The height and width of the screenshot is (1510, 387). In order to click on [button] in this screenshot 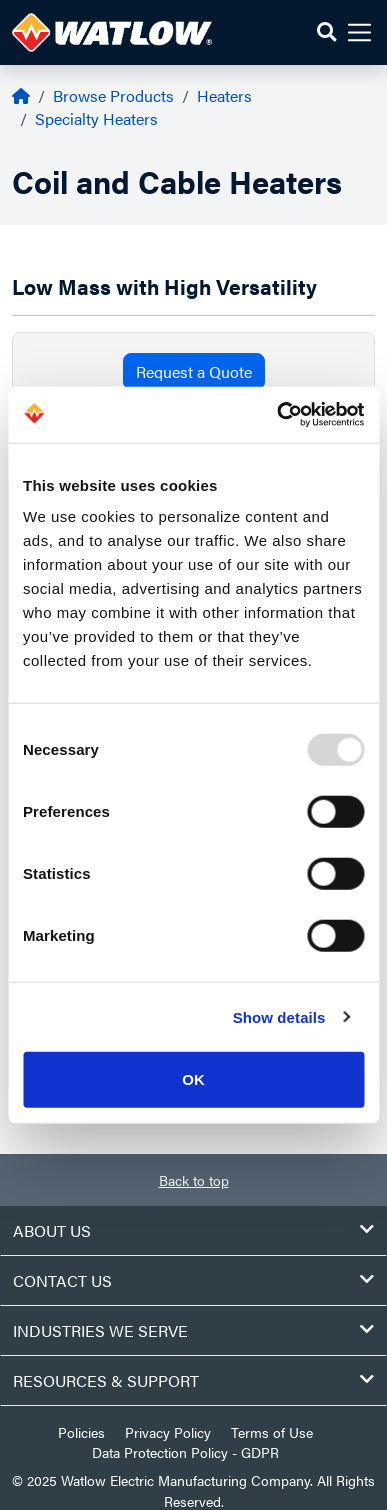, I will do `click(326, 32)`.